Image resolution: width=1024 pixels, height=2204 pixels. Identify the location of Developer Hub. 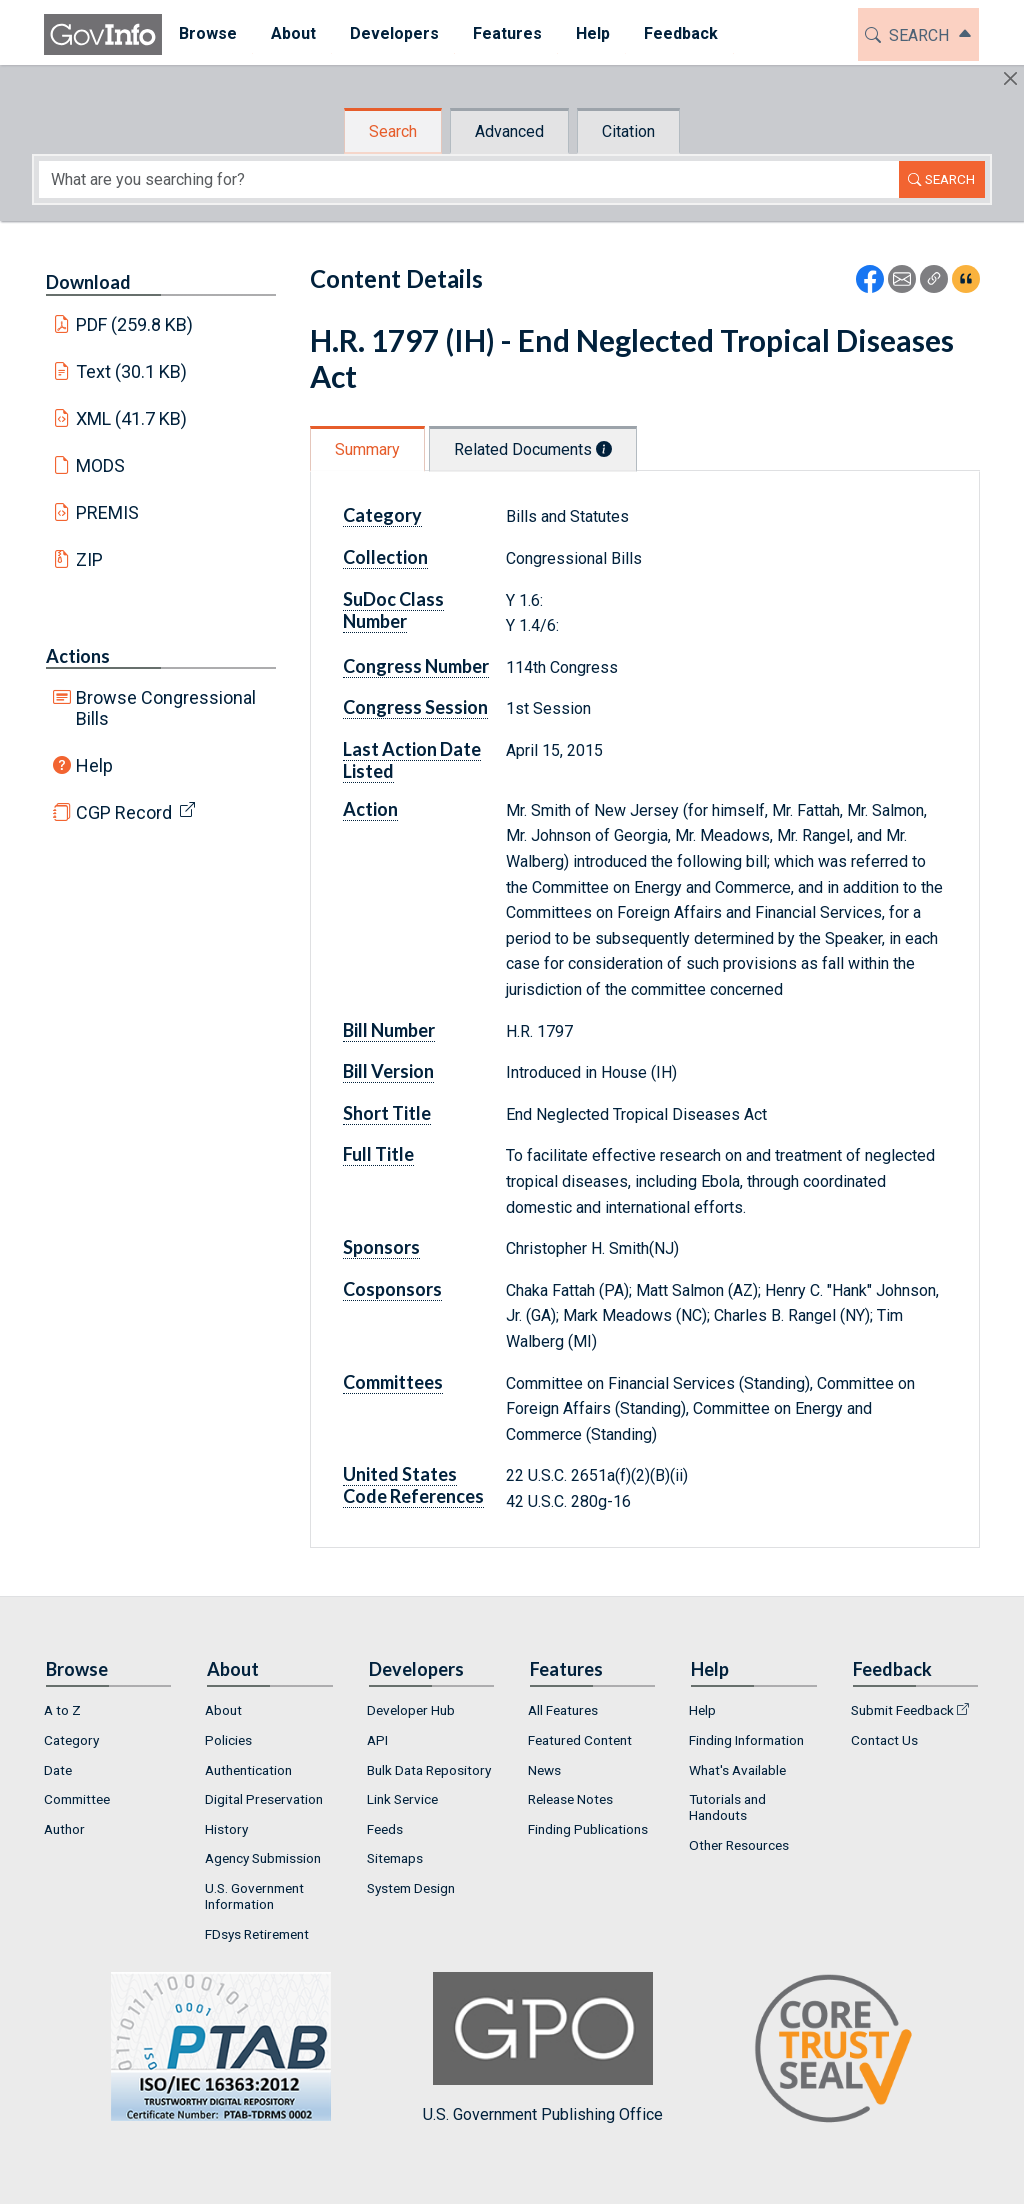
(411, 1710).